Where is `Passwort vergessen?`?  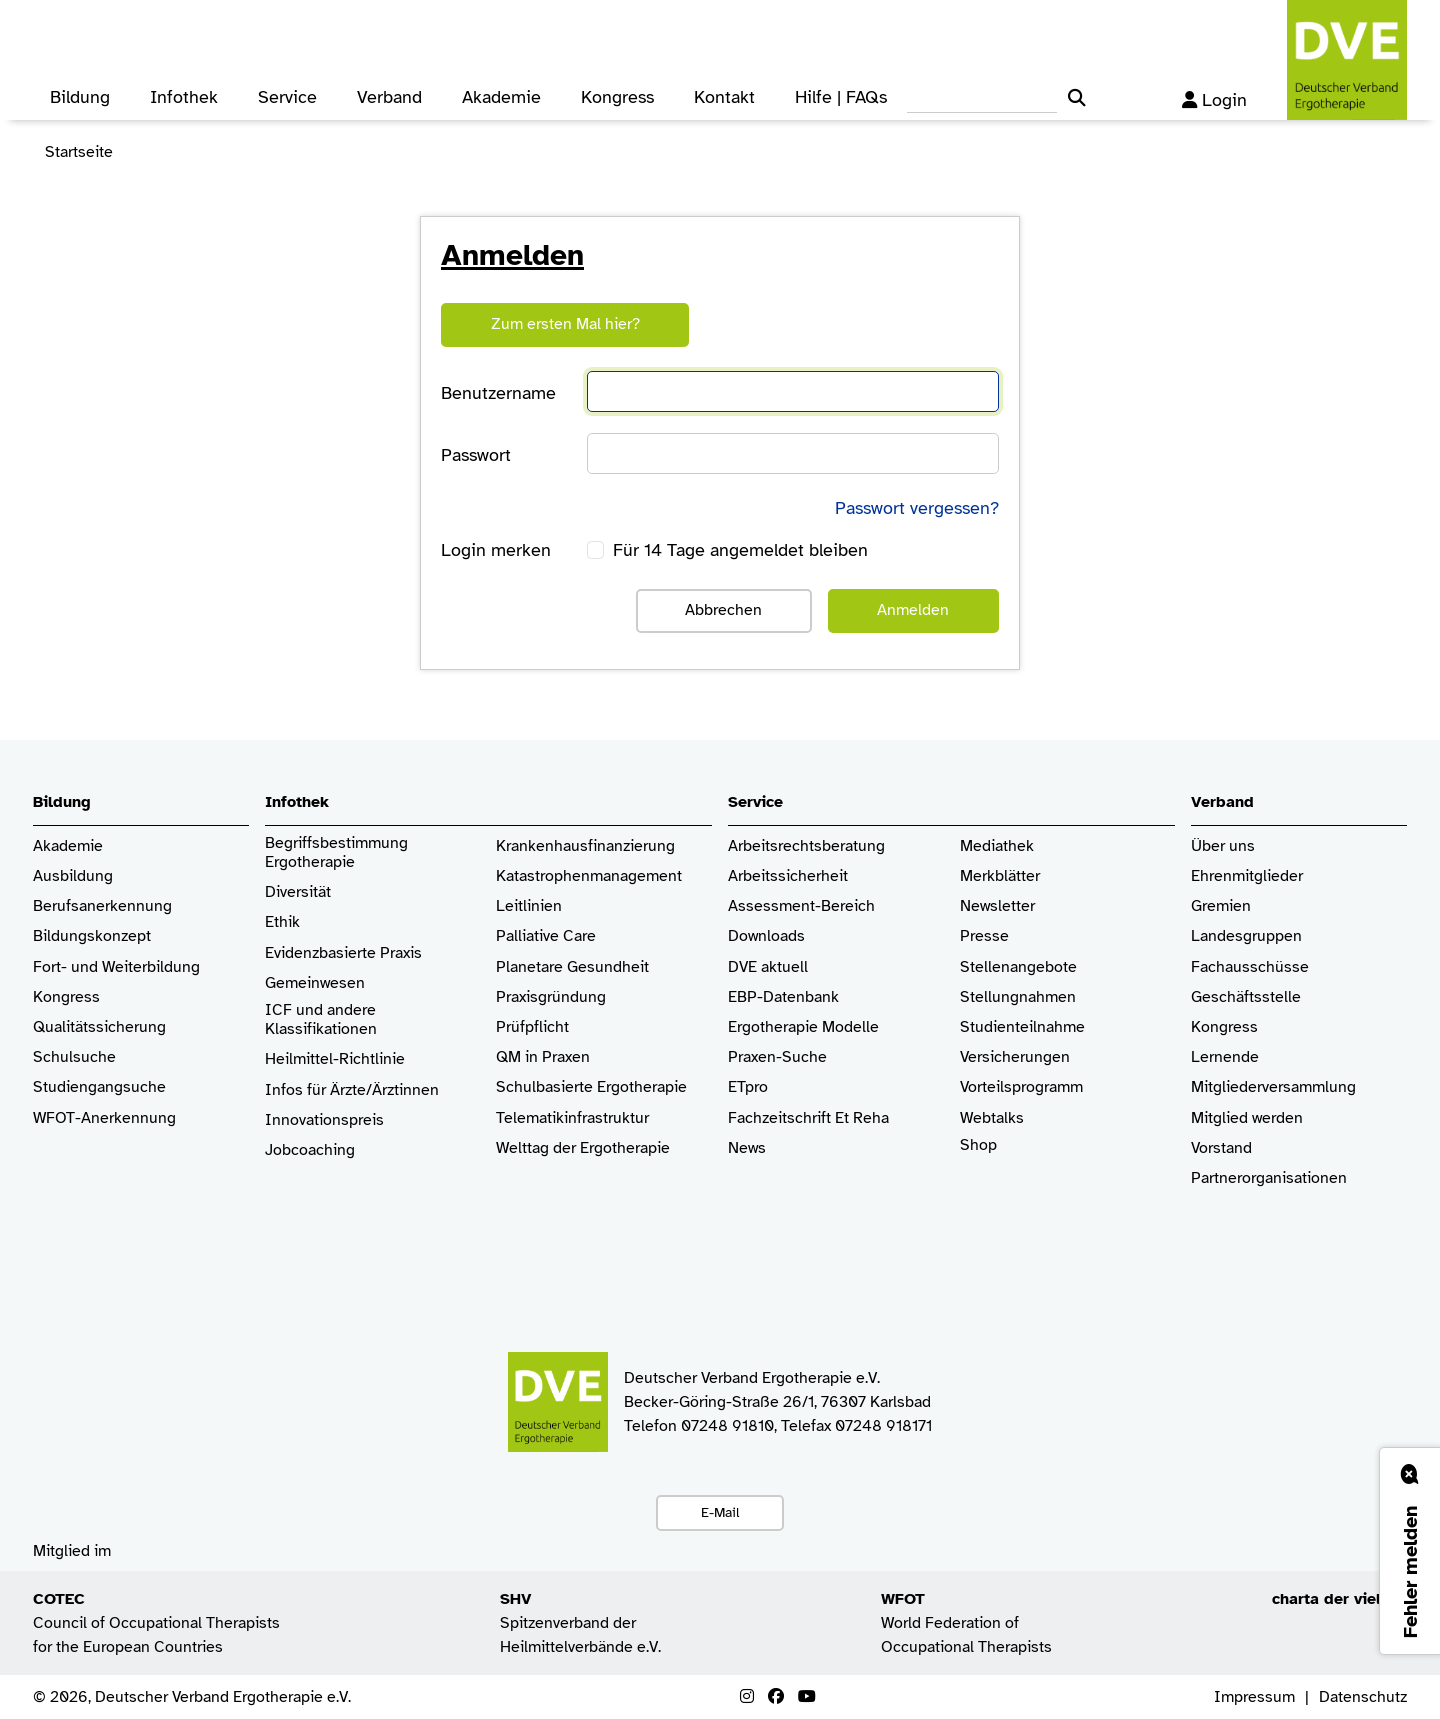
Passwort vergessen? is located at coordinates (917, 508).